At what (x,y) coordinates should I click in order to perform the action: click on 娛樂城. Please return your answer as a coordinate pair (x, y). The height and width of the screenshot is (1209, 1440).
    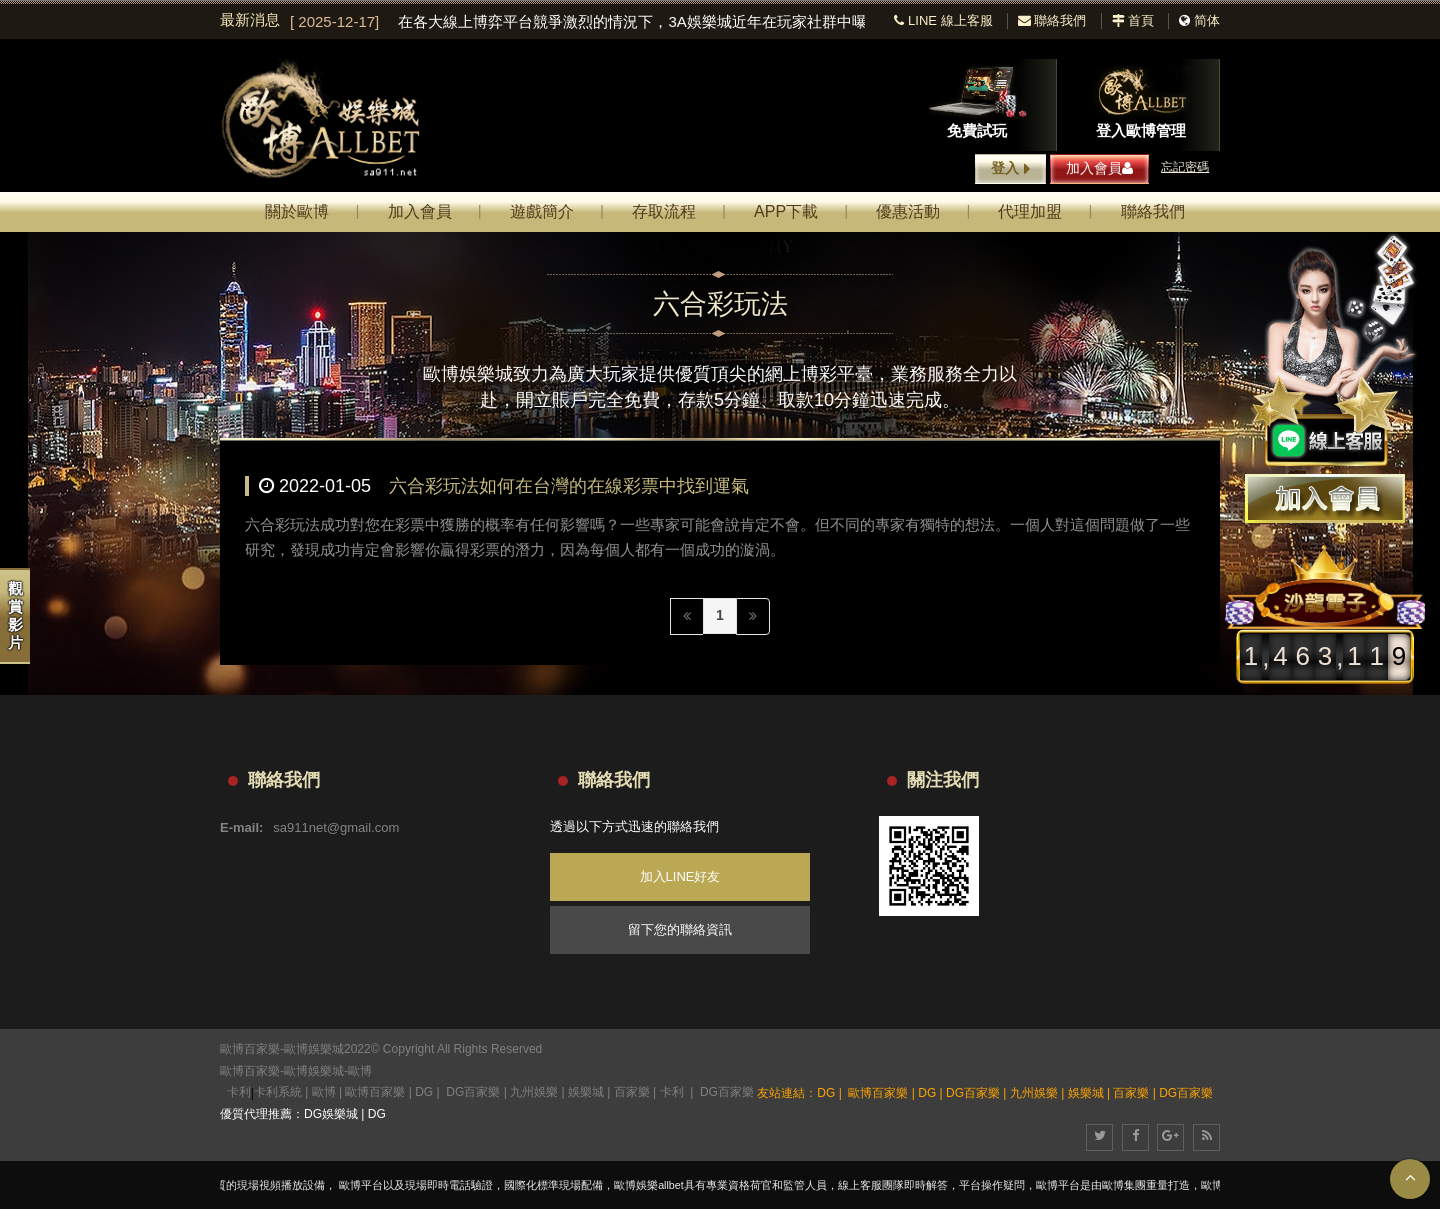
    Looking at the image, I should click on (586, 1092).